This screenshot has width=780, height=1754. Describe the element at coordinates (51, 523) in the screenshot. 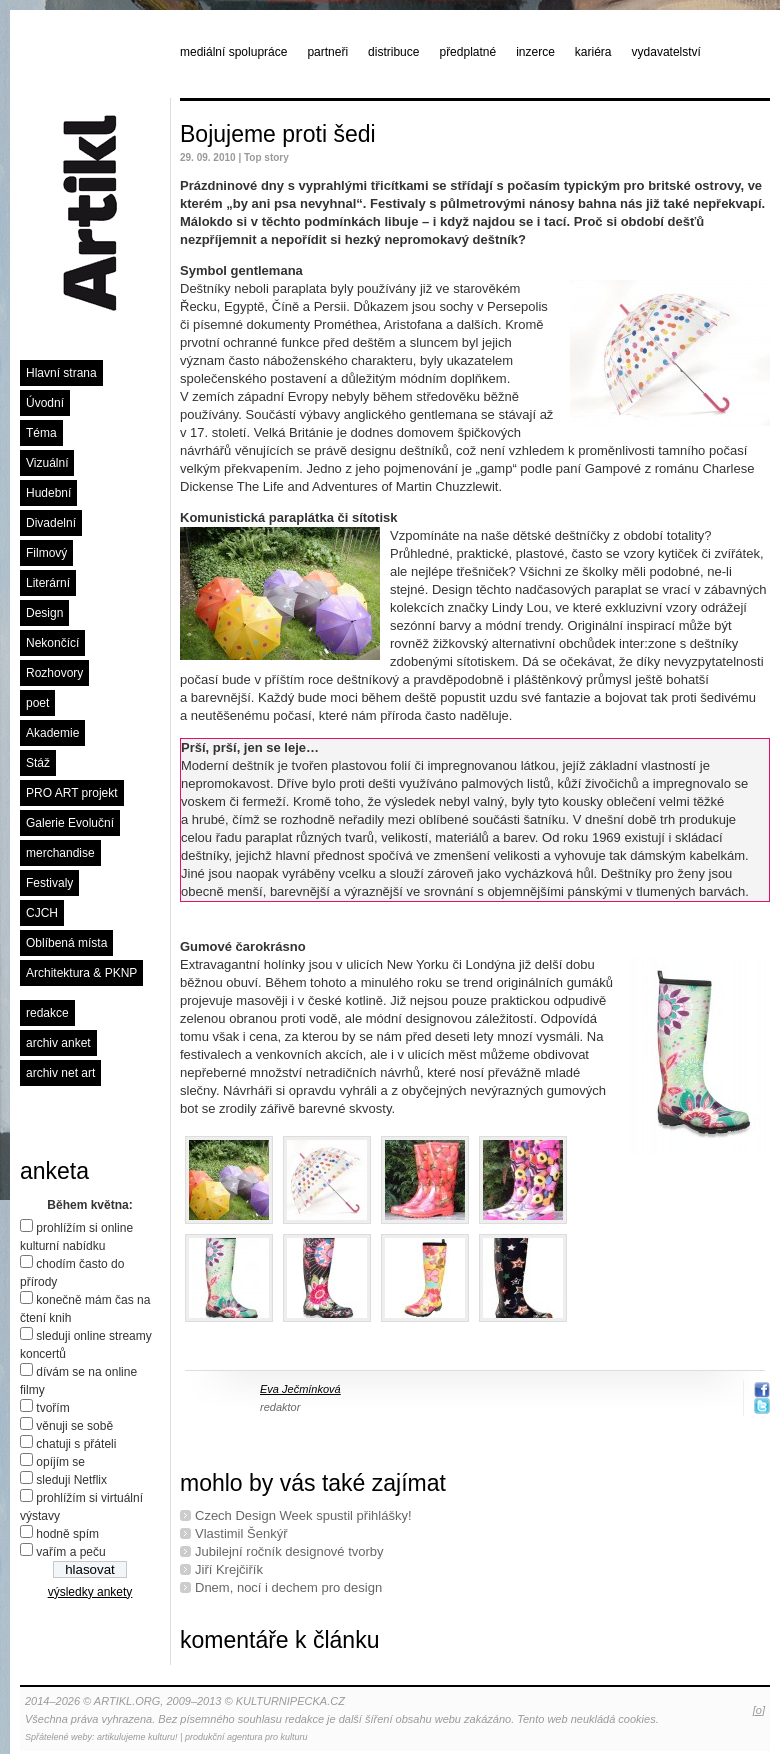

I see `Divadelní` at that location.